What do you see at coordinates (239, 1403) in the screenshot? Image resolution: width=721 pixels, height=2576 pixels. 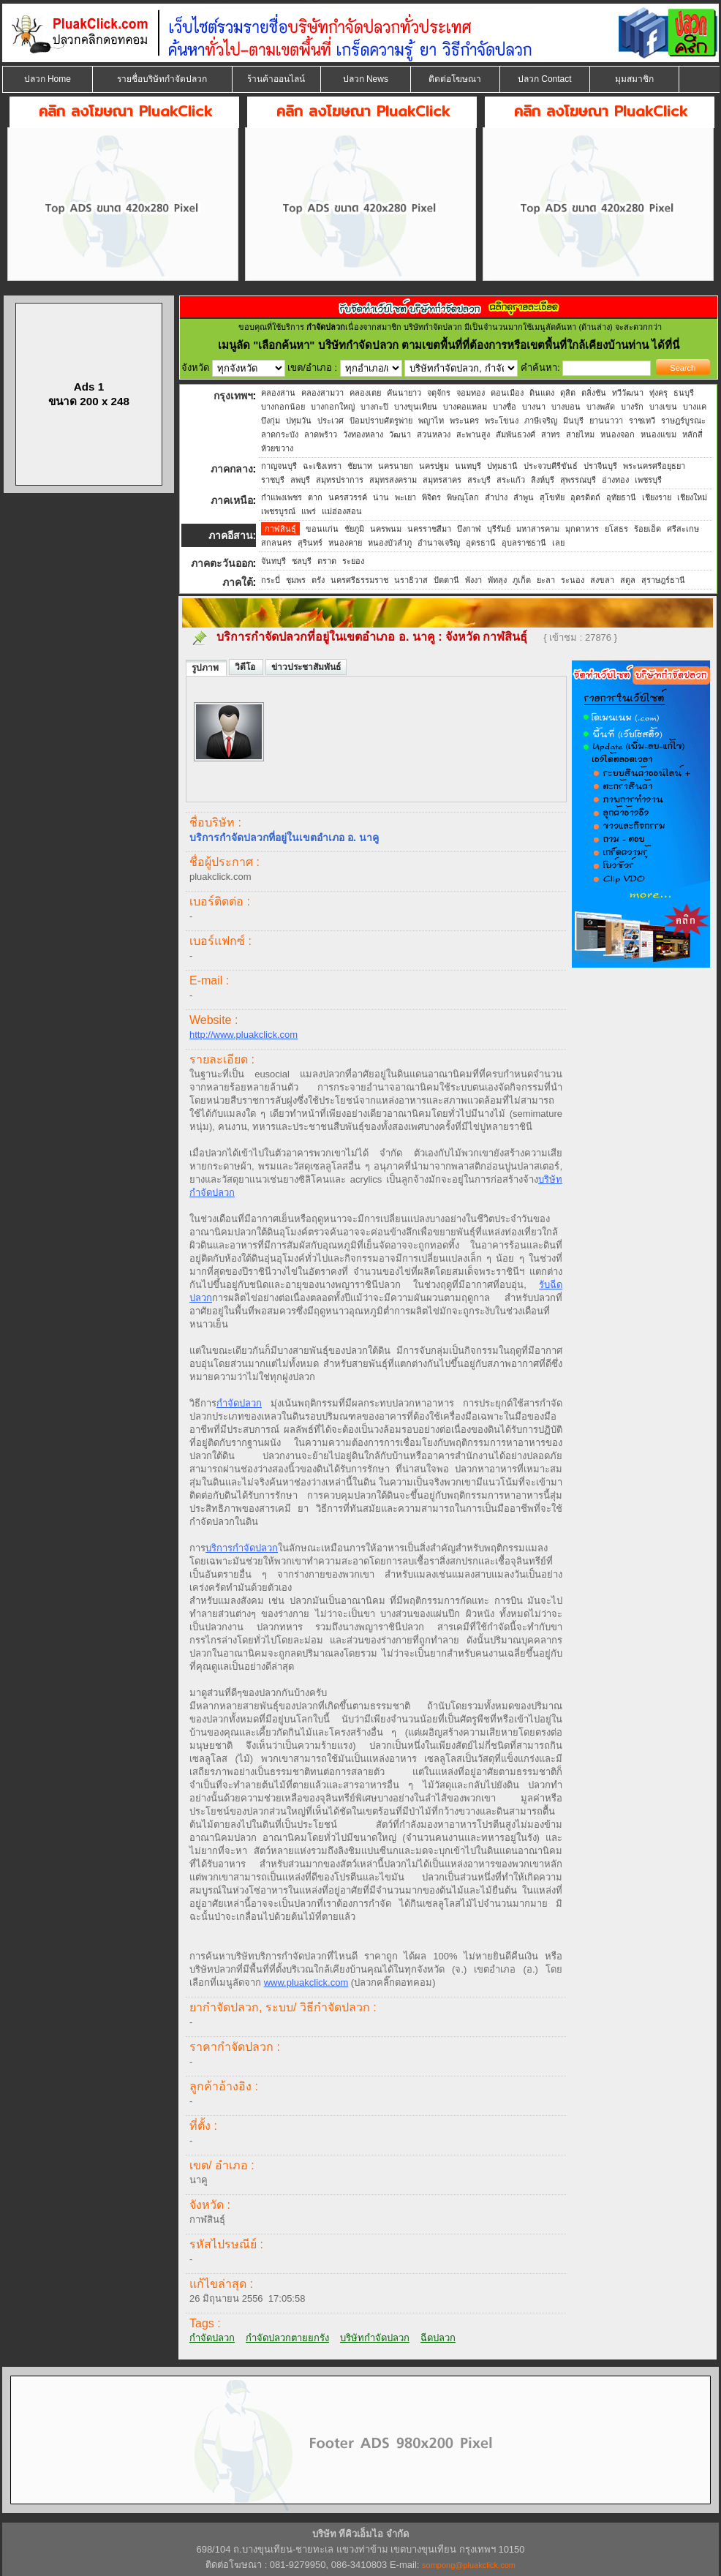 I see `กำจัดปลวก` at bounding box center [239, 1403].